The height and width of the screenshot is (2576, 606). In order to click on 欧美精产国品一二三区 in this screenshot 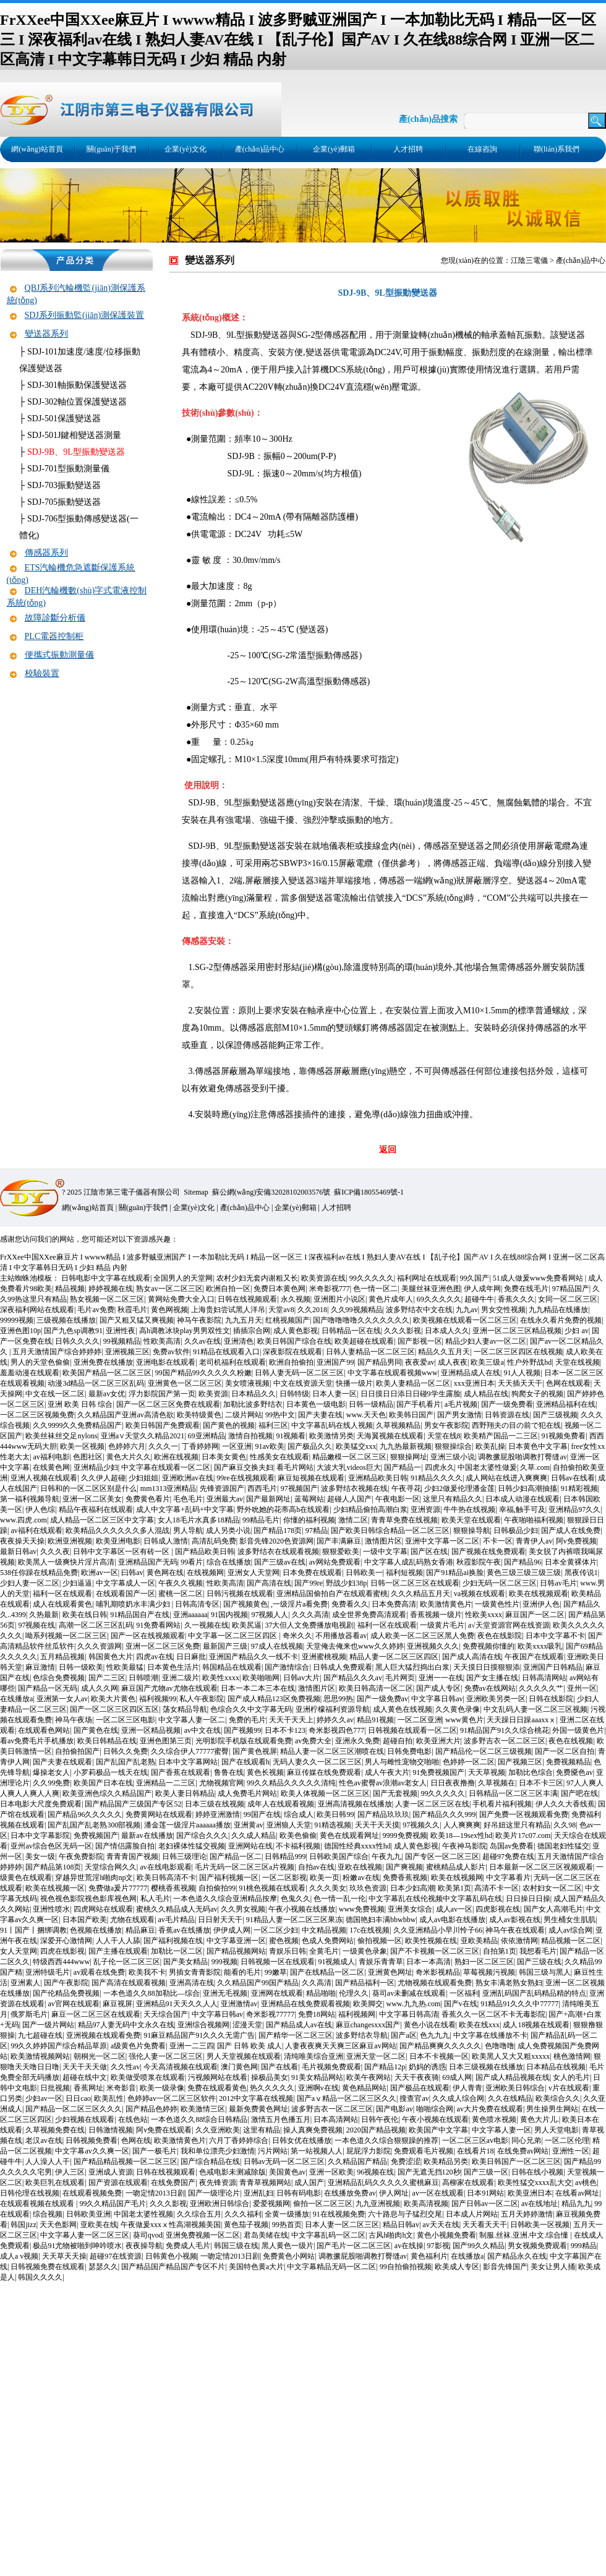, I will do `click(501, 1436)`.